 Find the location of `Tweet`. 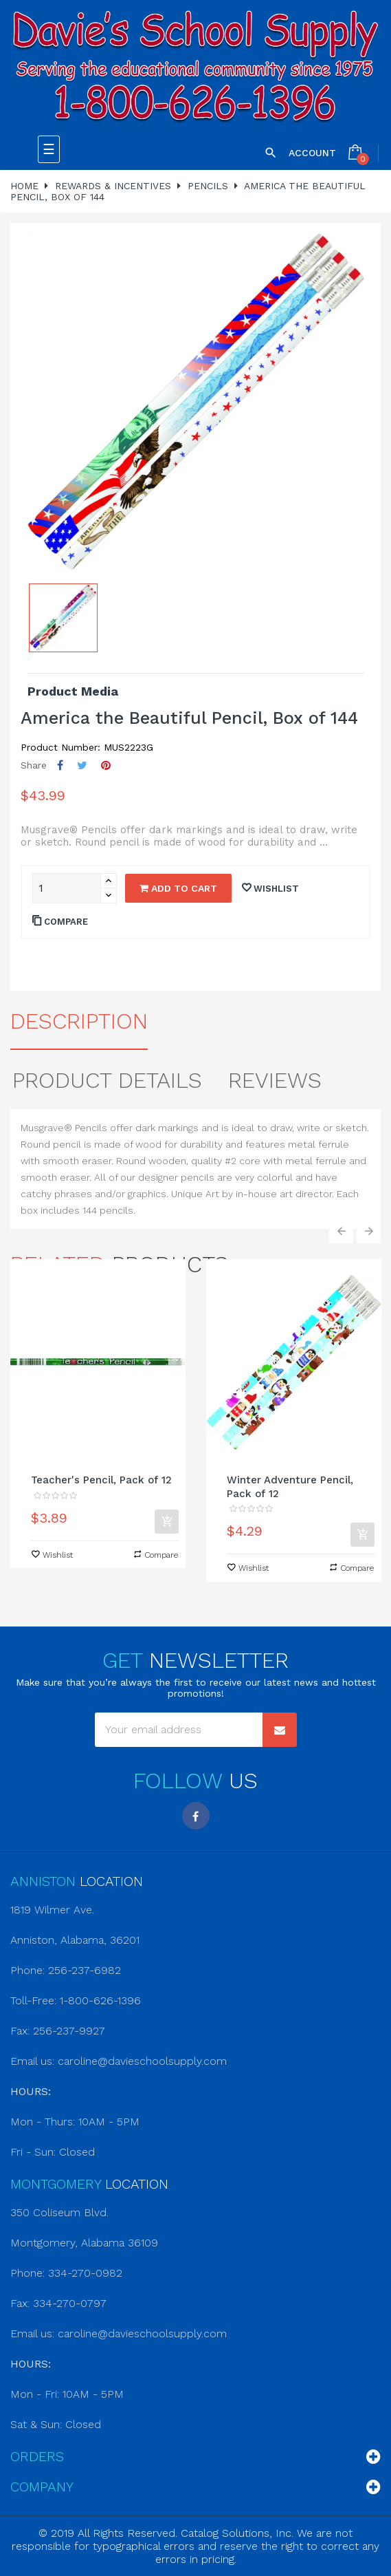

Tweet is located at coordinates (82, 765).